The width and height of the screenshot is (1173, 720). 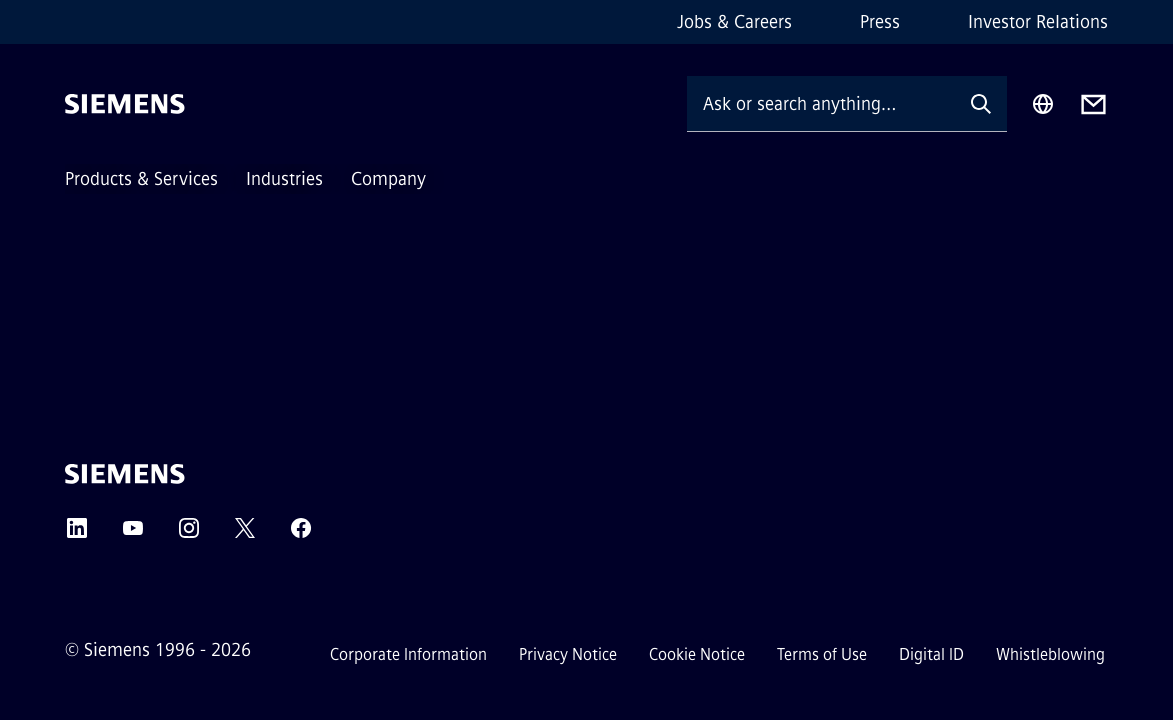 What do you see at coordinates (1093, 104) in the screenshot?
I see `[Contact us]` at bounding box center [1093, 104].